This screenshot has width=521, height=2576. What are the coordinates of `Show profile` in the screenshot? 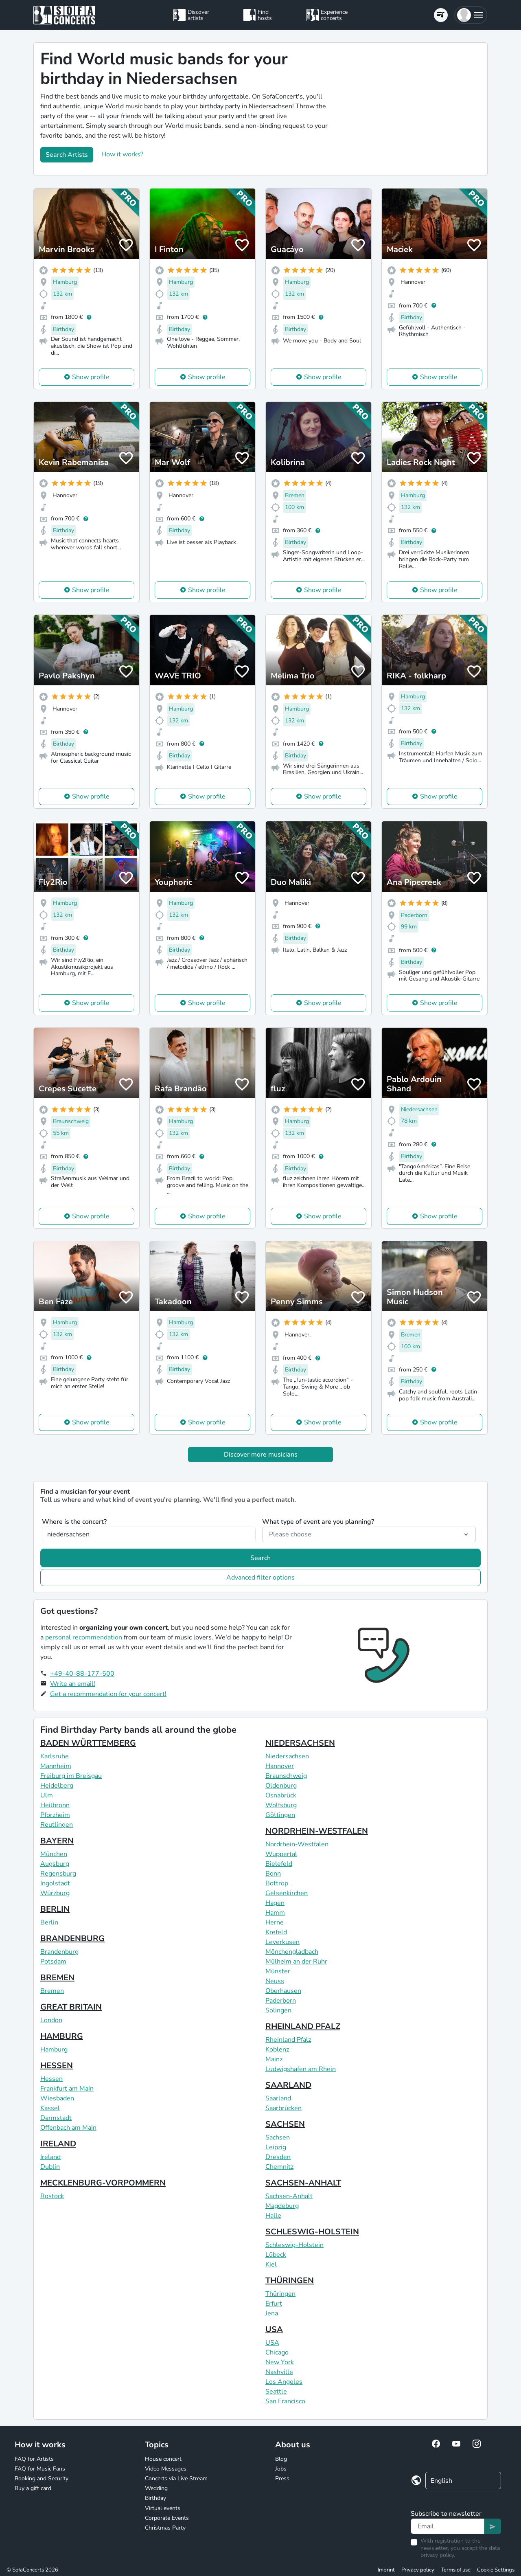 It's located at (90, 377).